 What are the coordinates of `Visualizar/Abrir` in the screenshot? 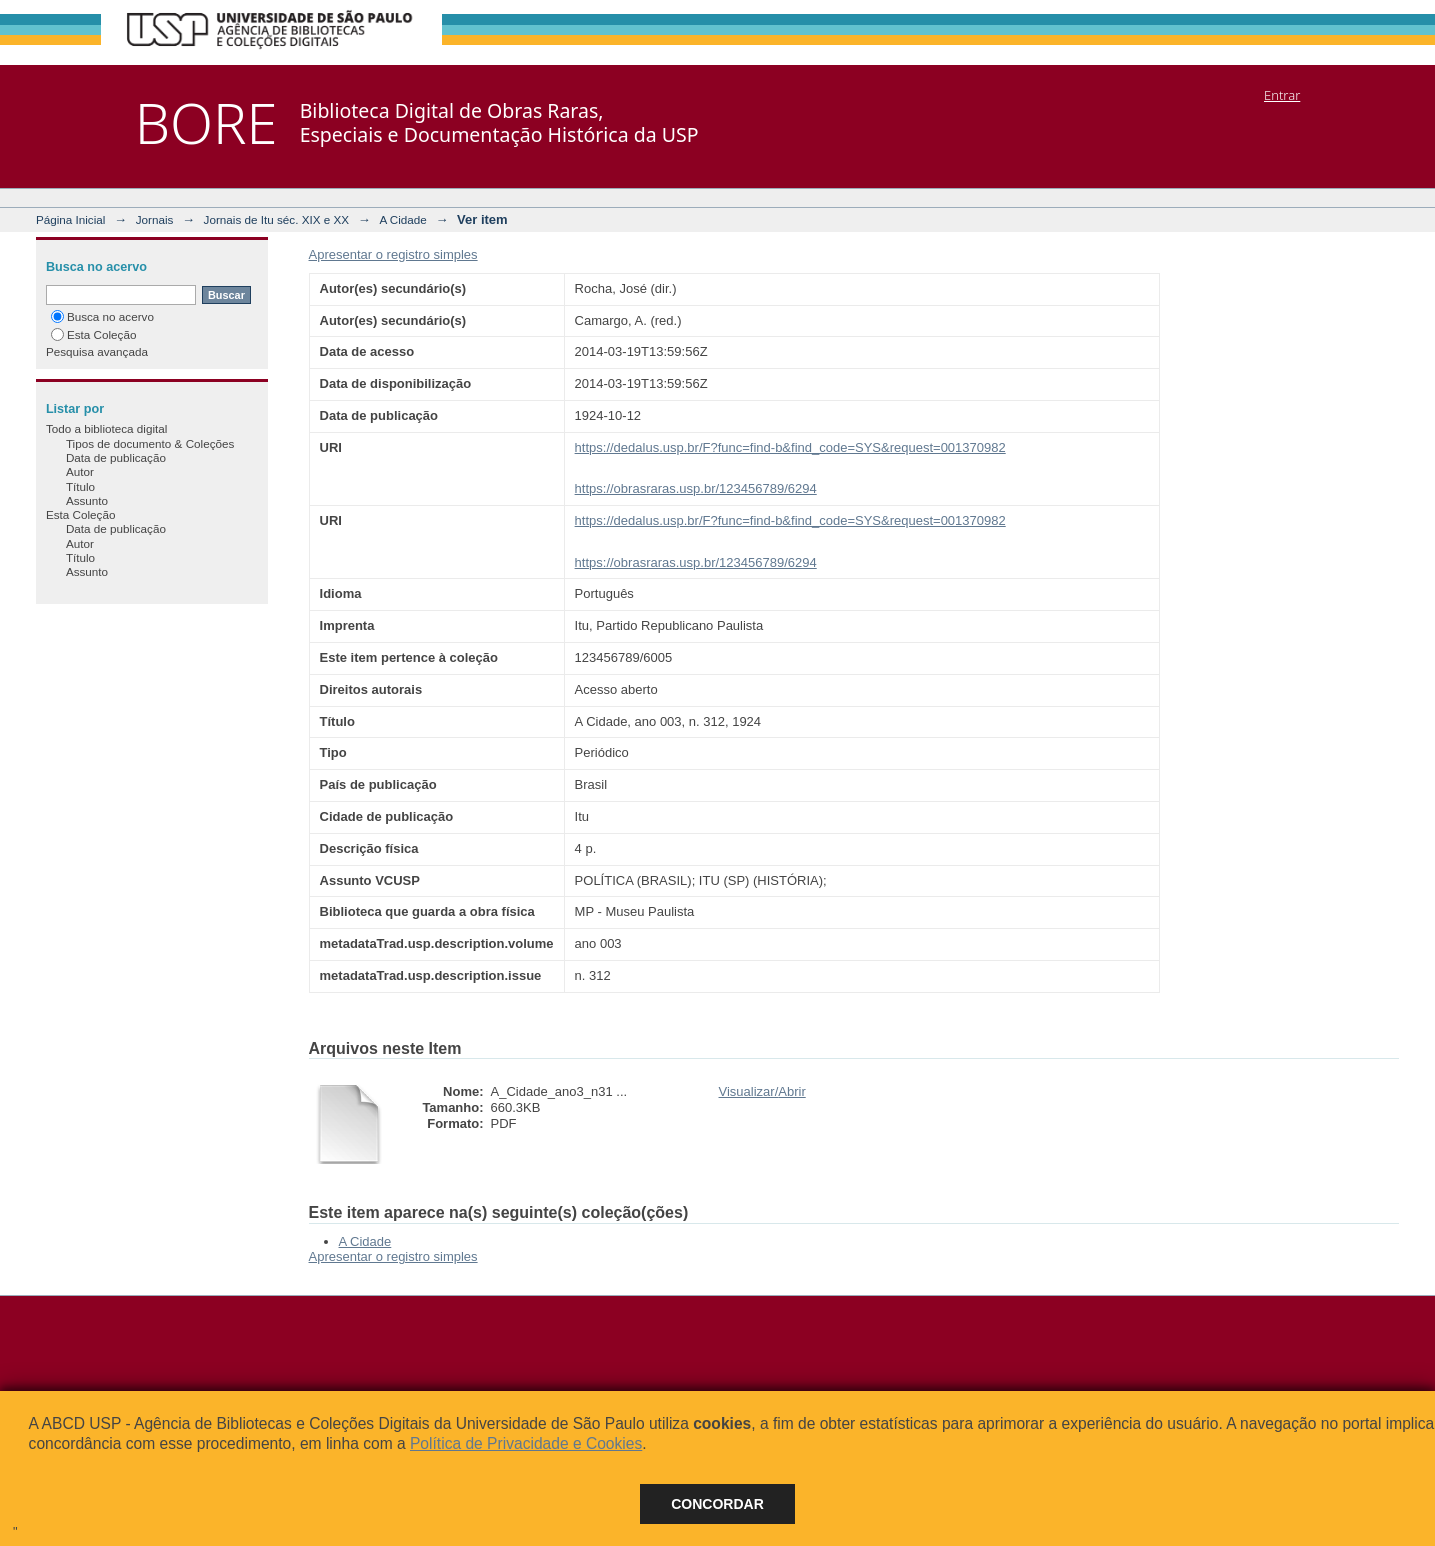 It's located at (762, 1091).